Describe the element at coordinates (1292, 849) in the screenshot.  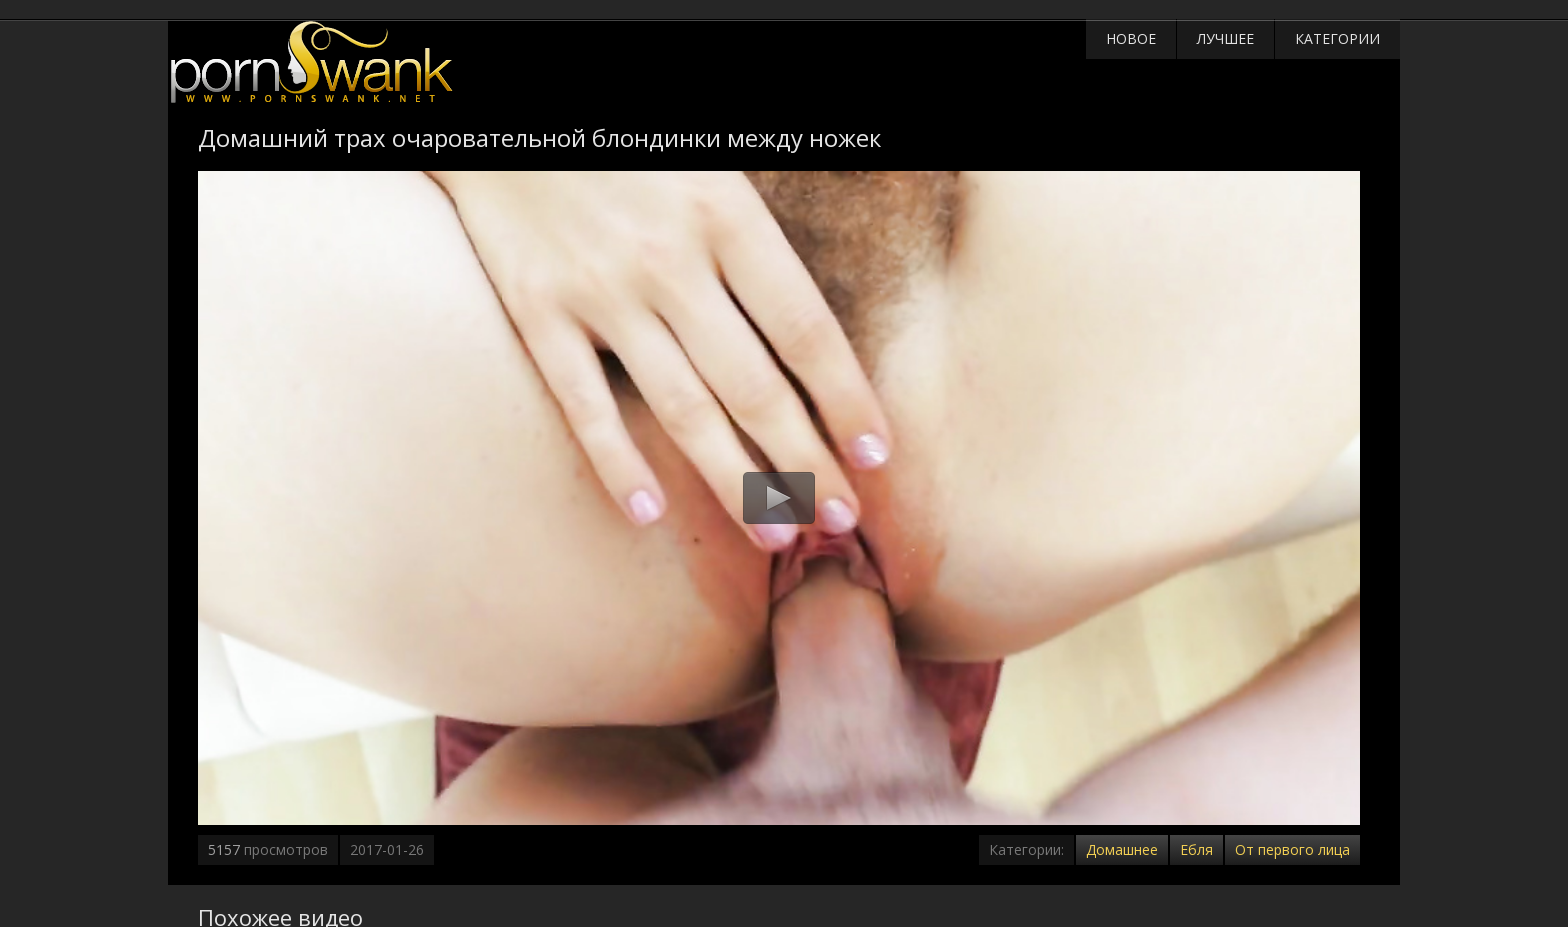
I see `От первого лица` at that location.